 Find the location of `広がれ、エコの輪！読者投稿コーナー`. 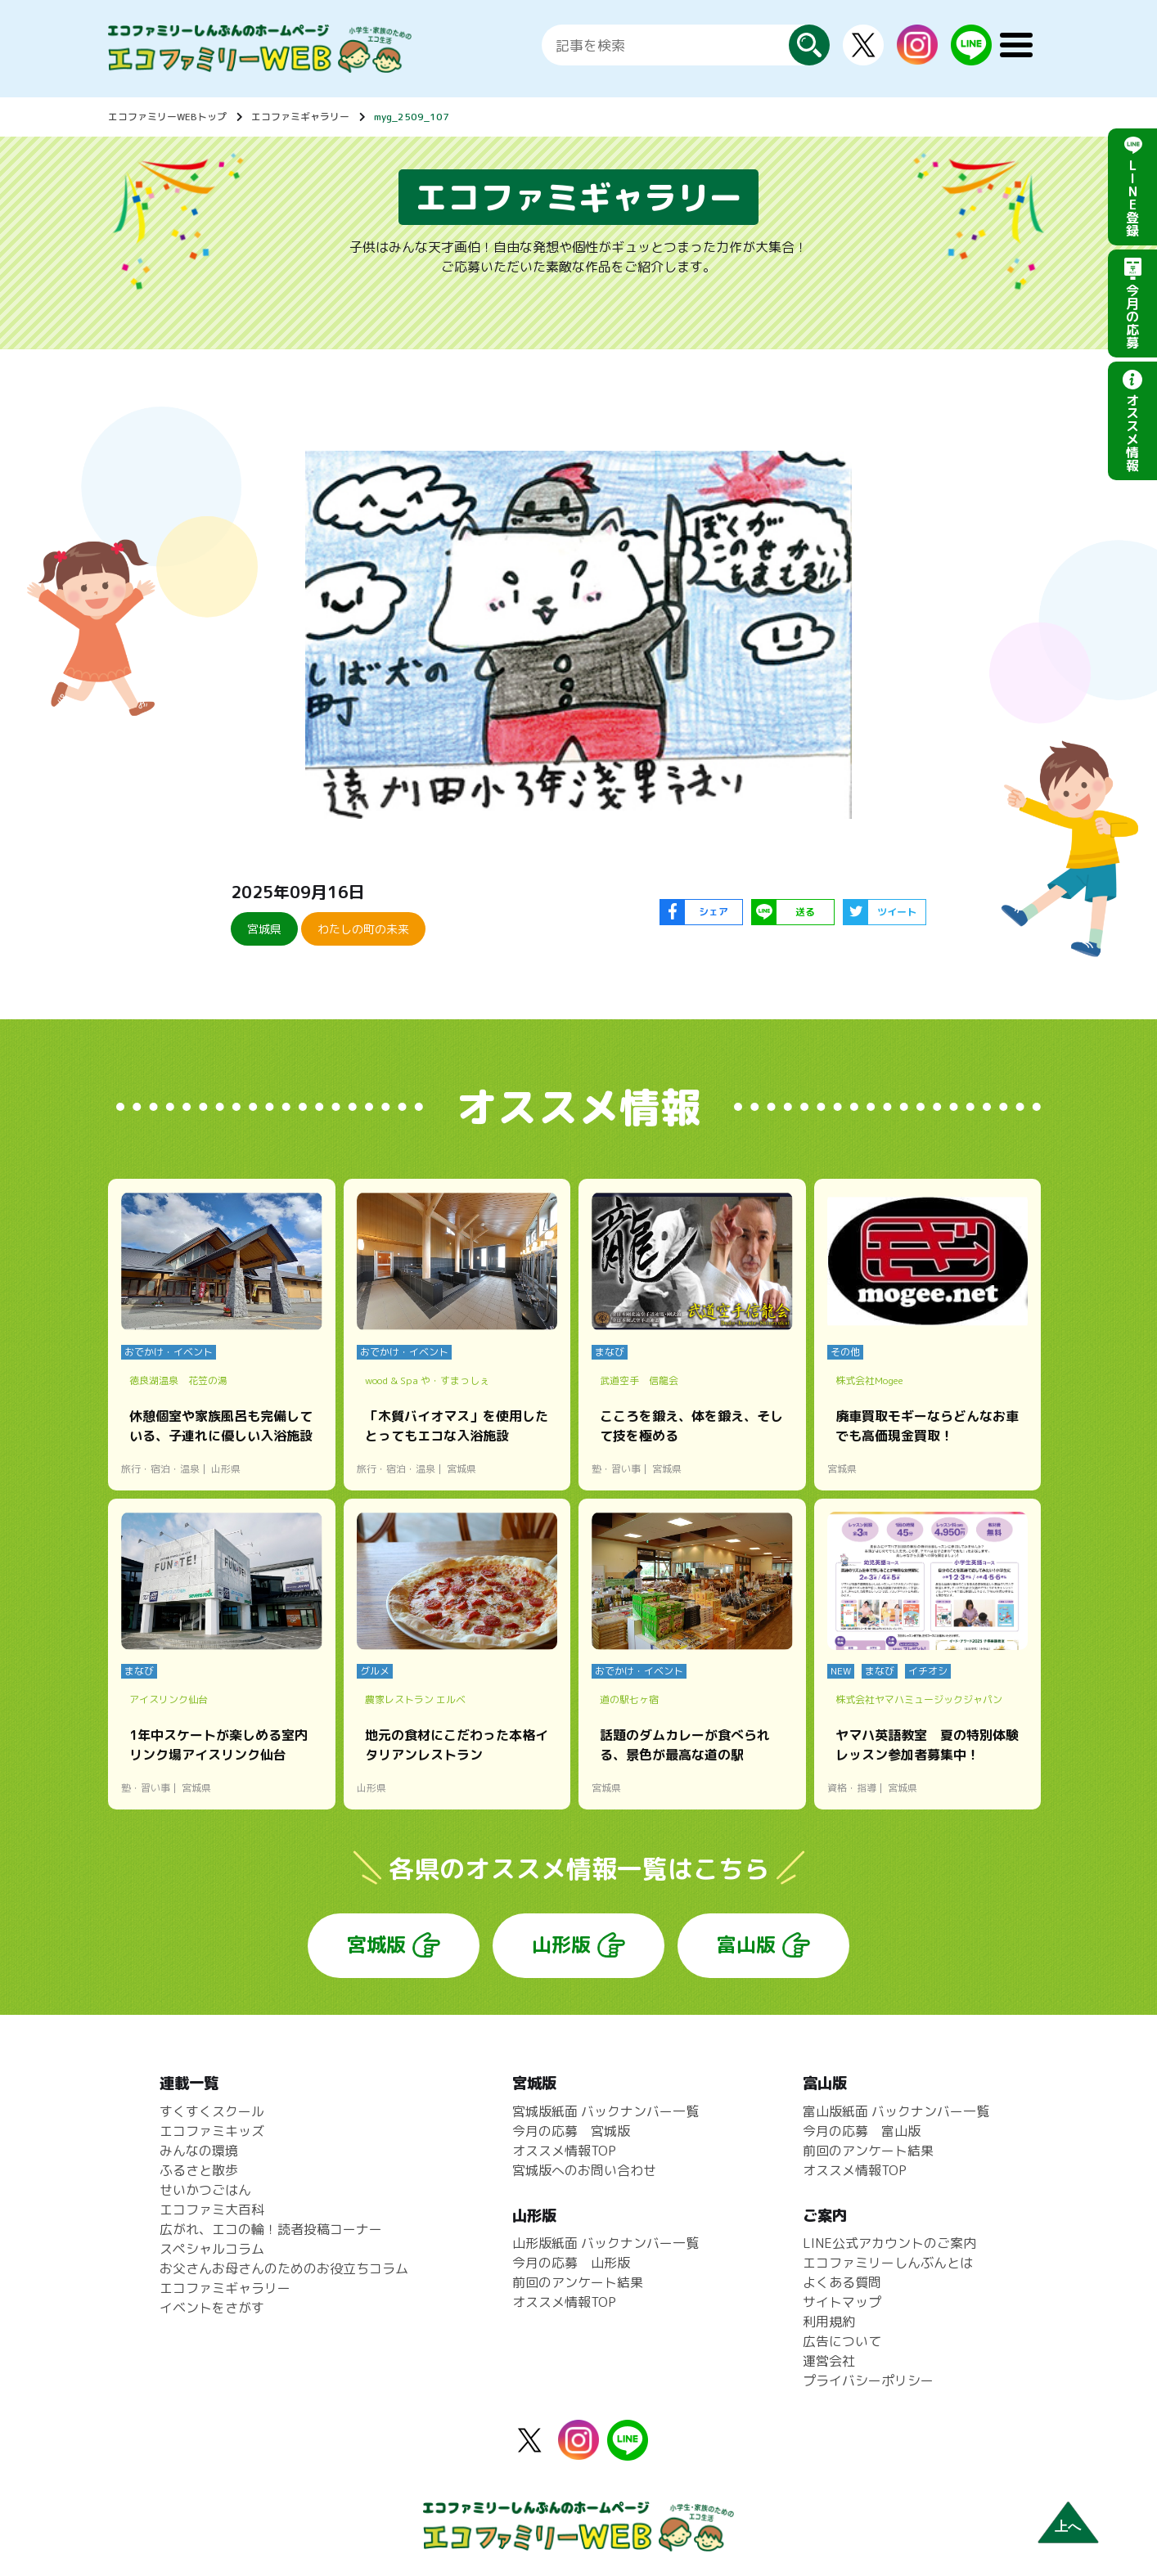

広がれ、エコの輪！読者投稿コーナー is located at coordinates (271, 2229).